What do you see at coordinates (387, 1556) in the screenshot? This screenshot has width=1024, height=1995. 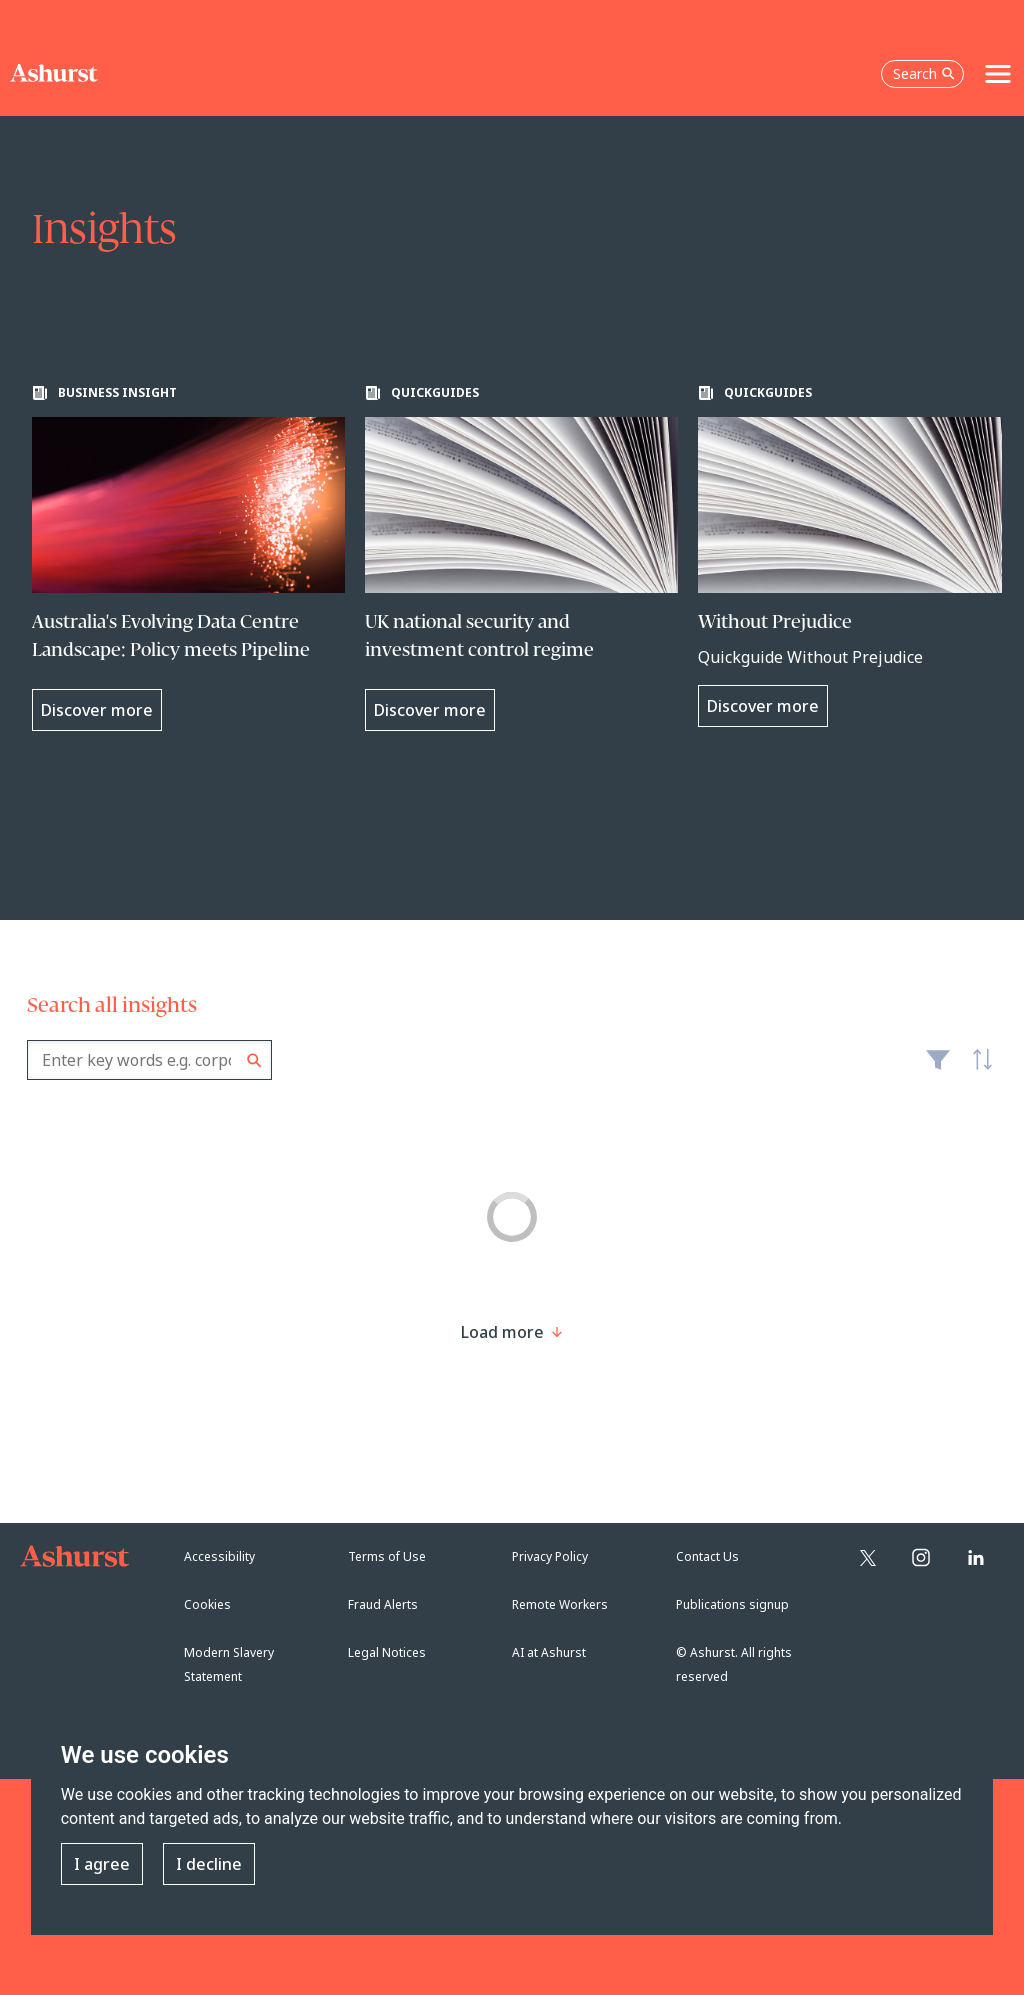 I see `Terms of Use` at bounding box center [387, 1556].